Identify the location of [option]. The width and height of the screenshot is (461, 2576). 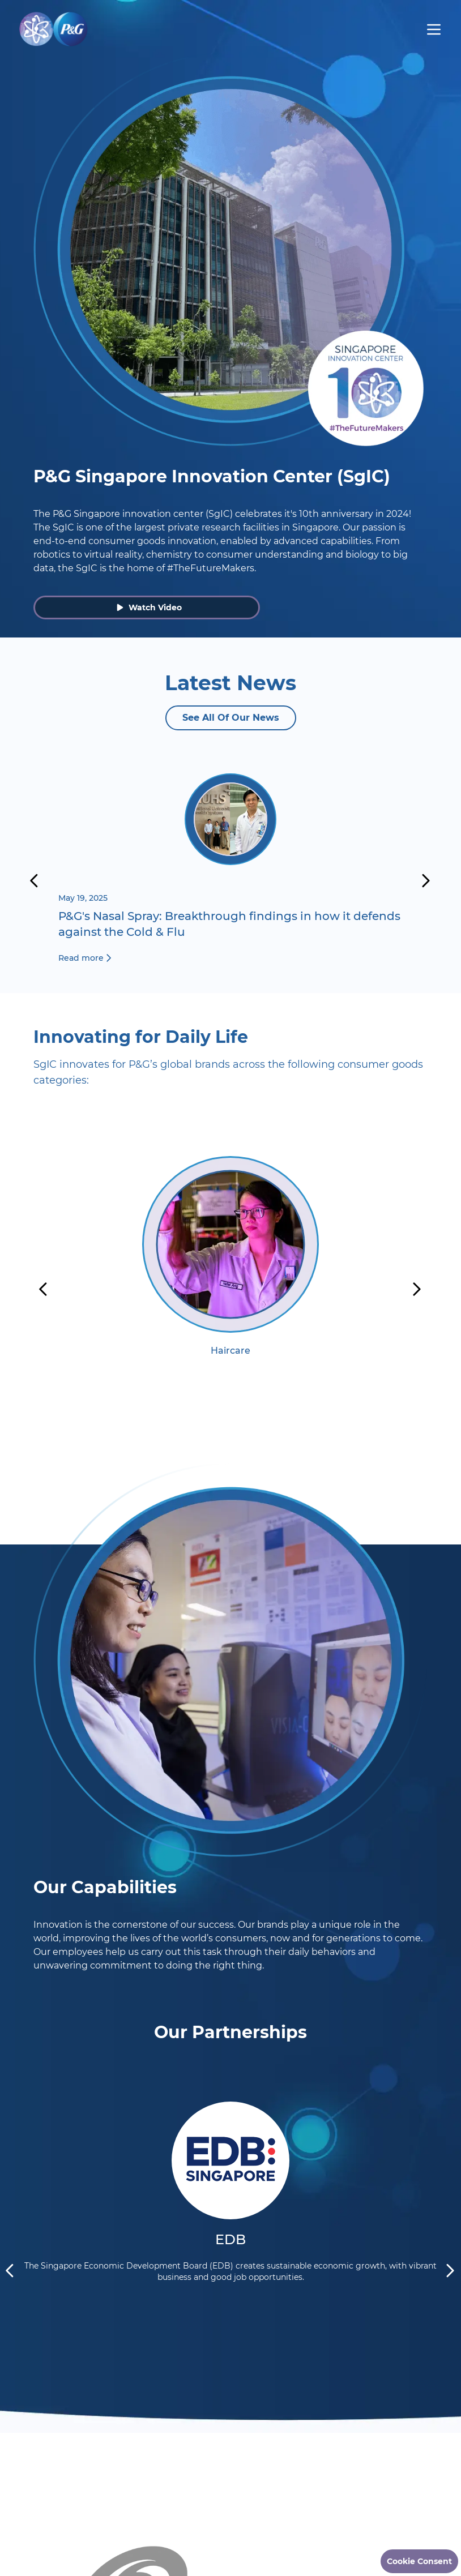
(230, 1289).